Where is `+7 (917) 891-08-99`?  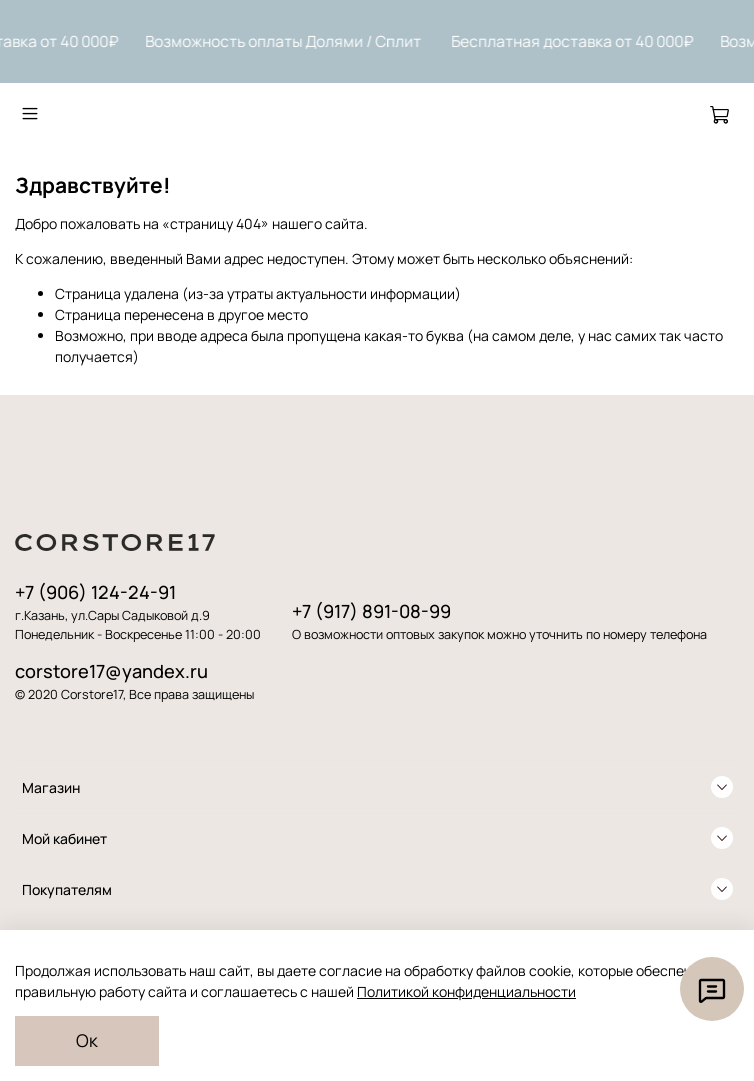
+7 (917) 891-08-99 is located at coordinates (371, 611).